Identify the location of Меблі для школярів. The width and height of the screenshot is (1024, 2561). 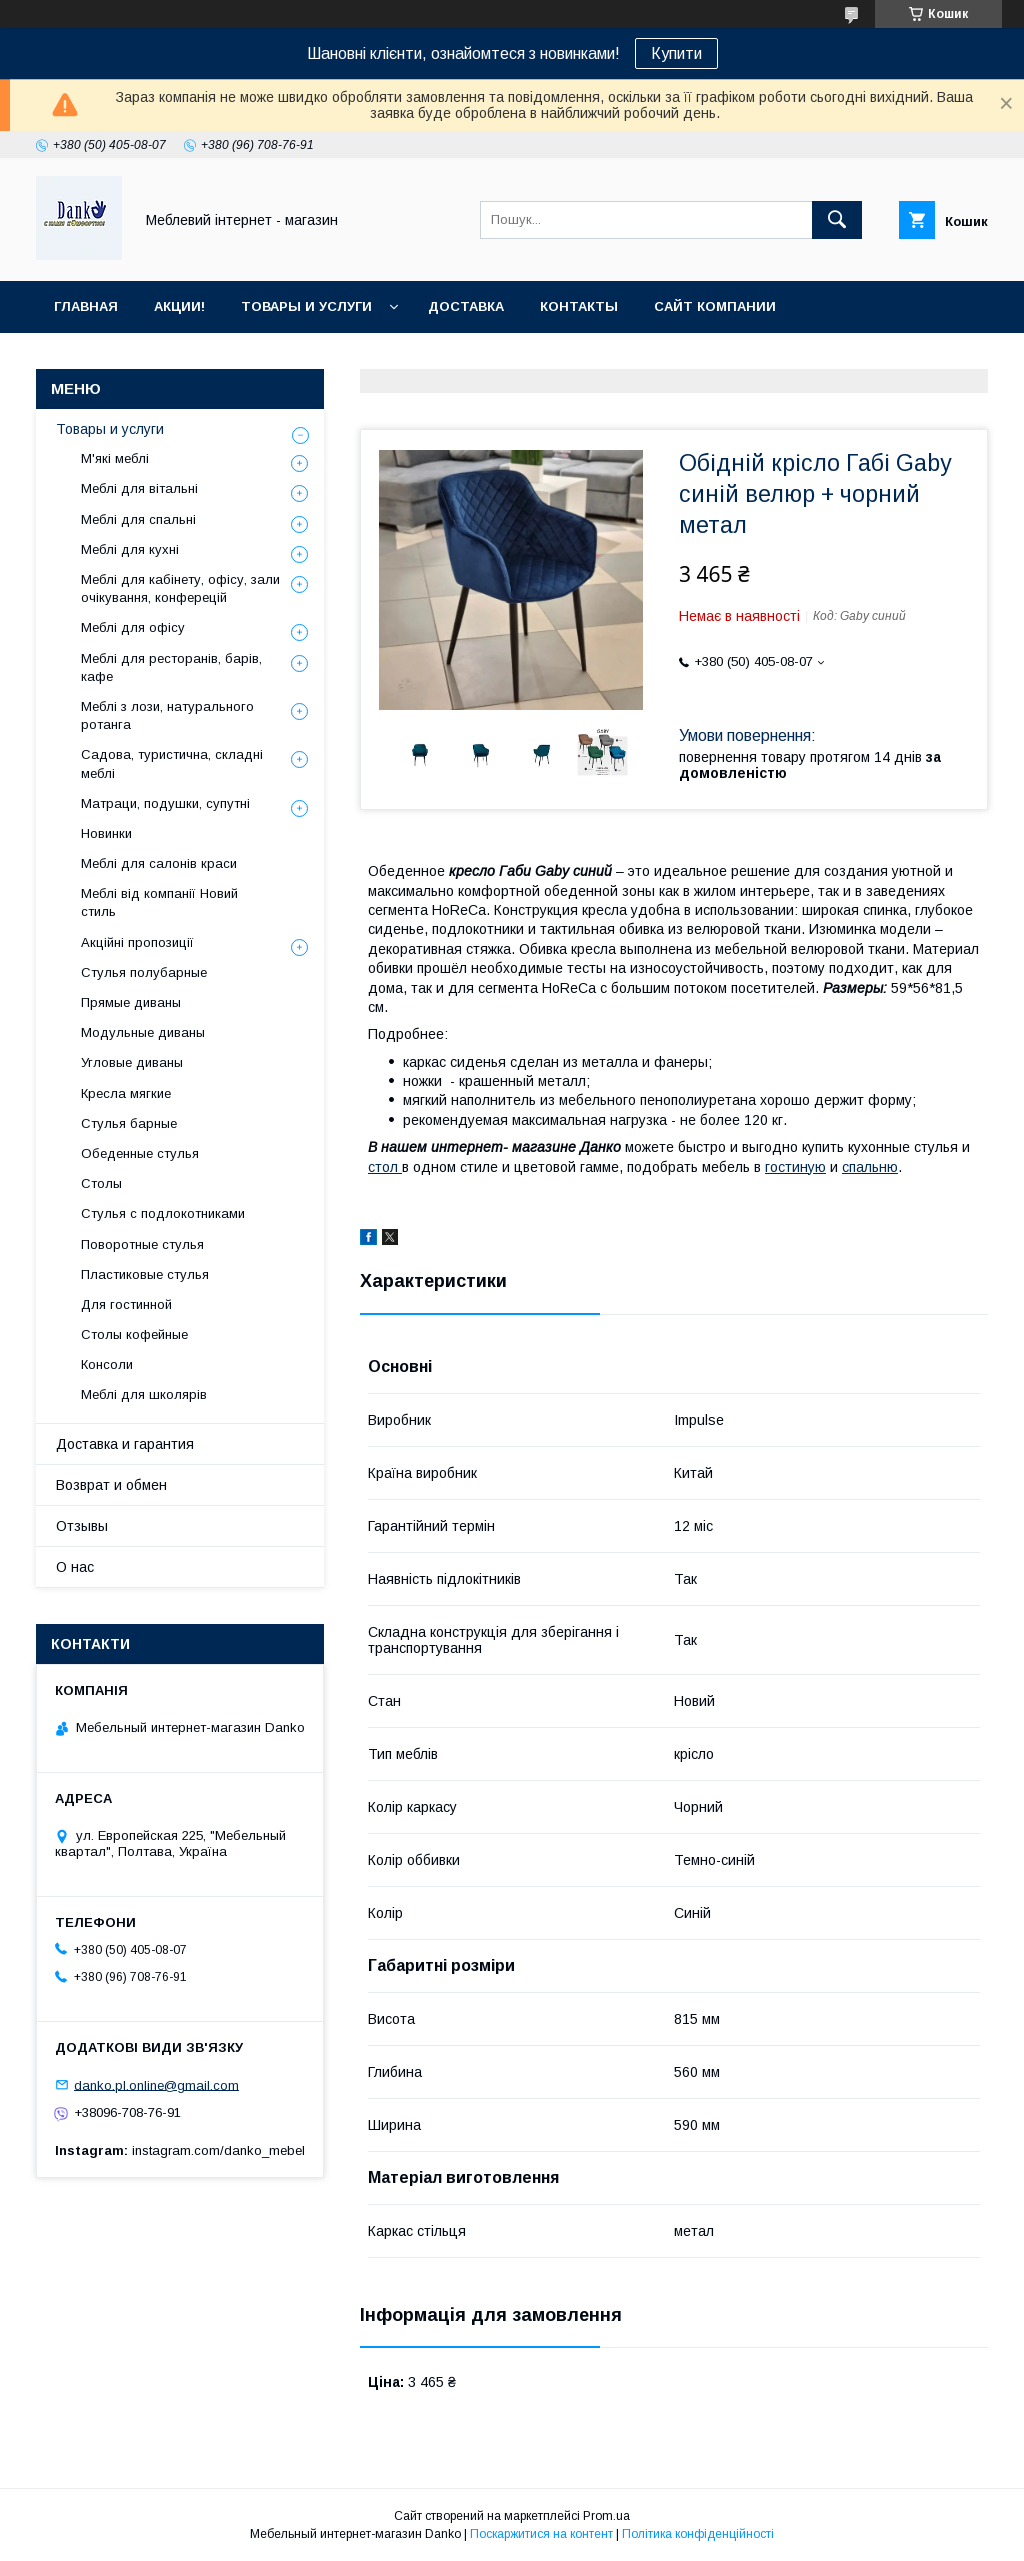
(144, 1394).